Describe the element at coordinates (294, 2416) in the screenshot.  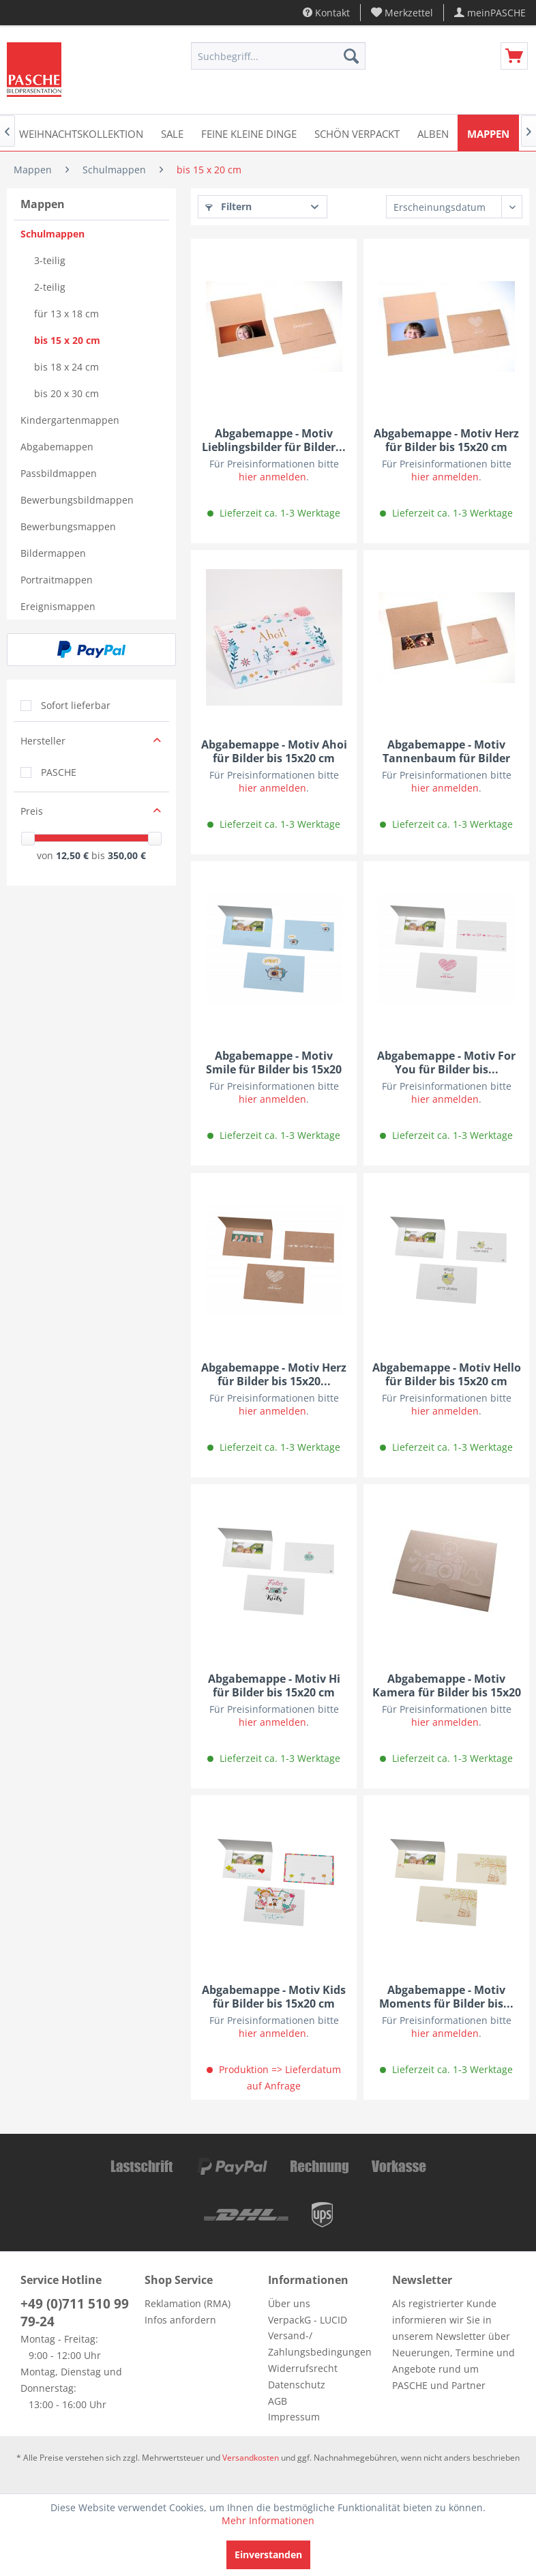
I see `Impressum` at that location.